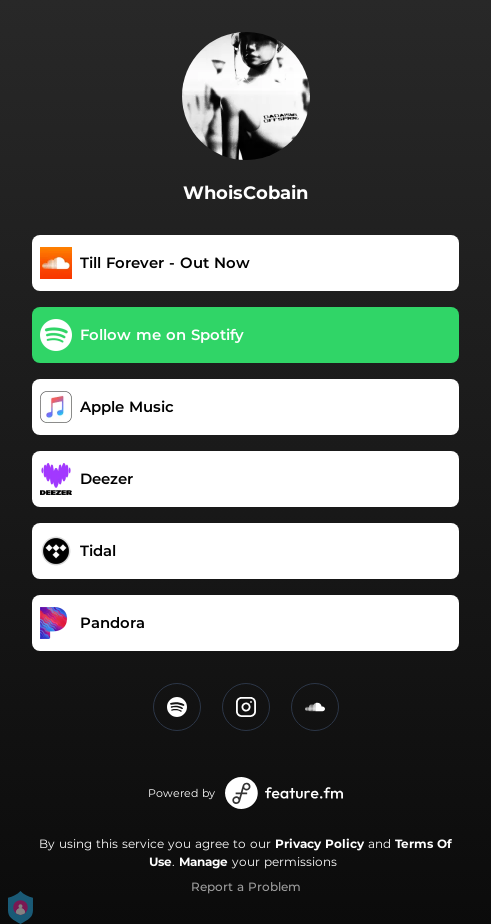 This screenshot has height=924, width=491. What do you see at coordinates (203, 861) in the screenshot?
I see `Manage` at bounding box center [203, 861].